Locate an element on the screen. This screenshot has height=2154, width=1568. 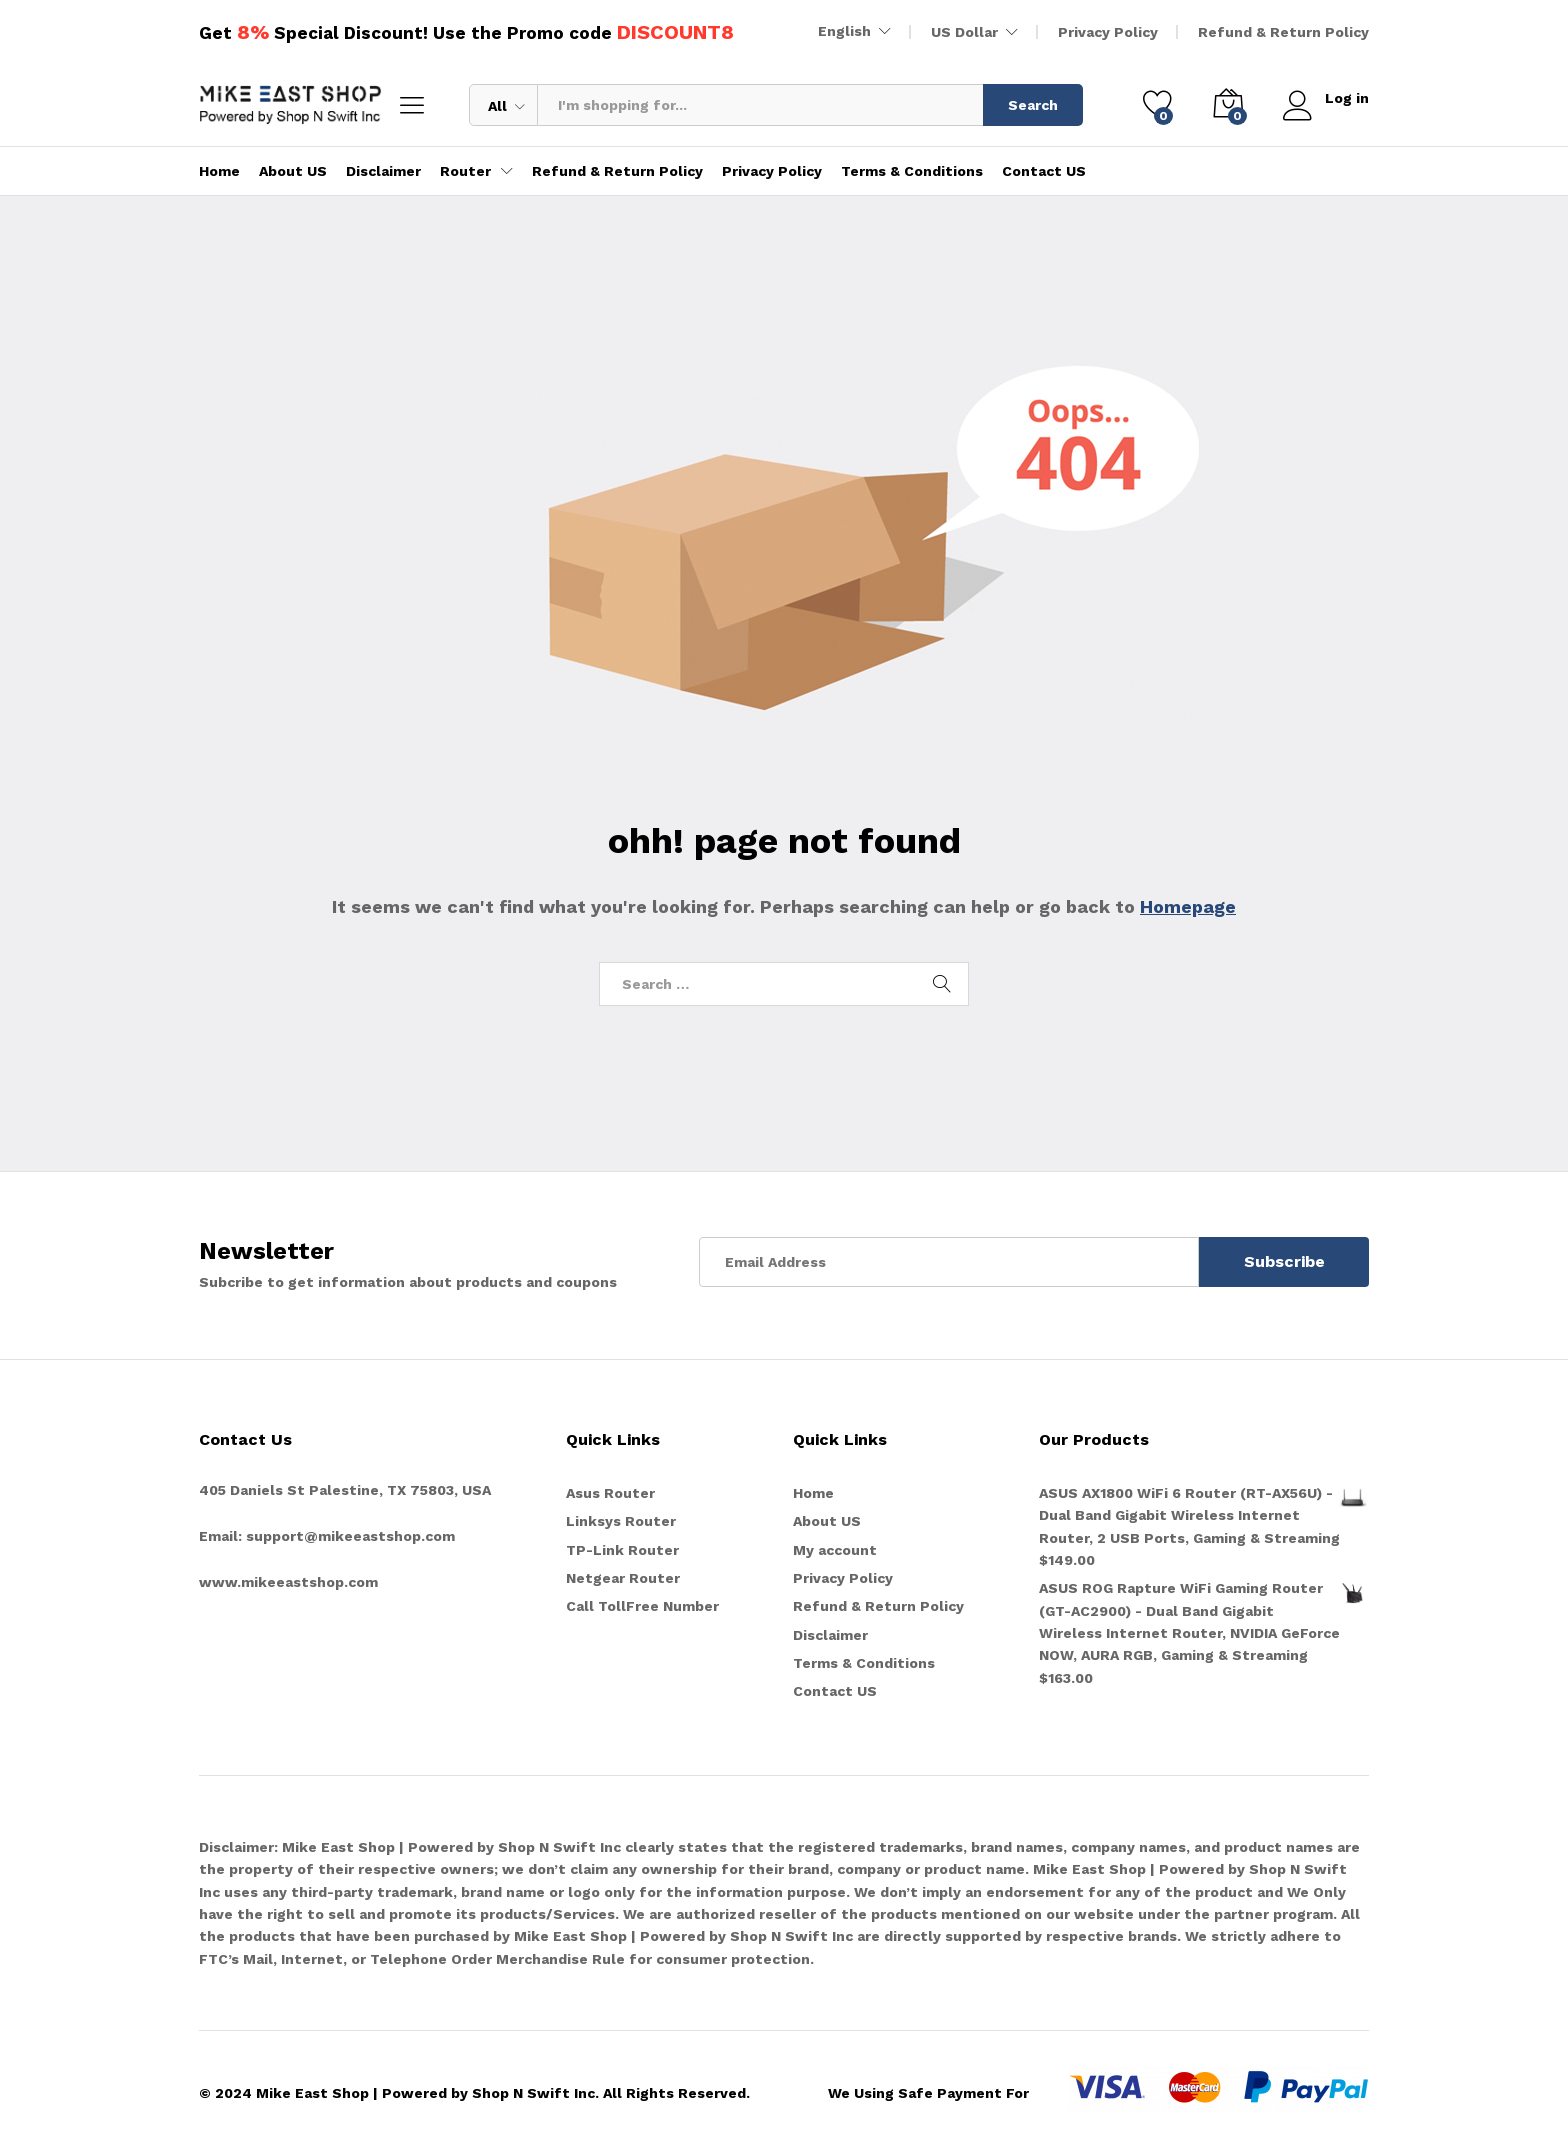
Router [button] is located at coordinates (465, 171).